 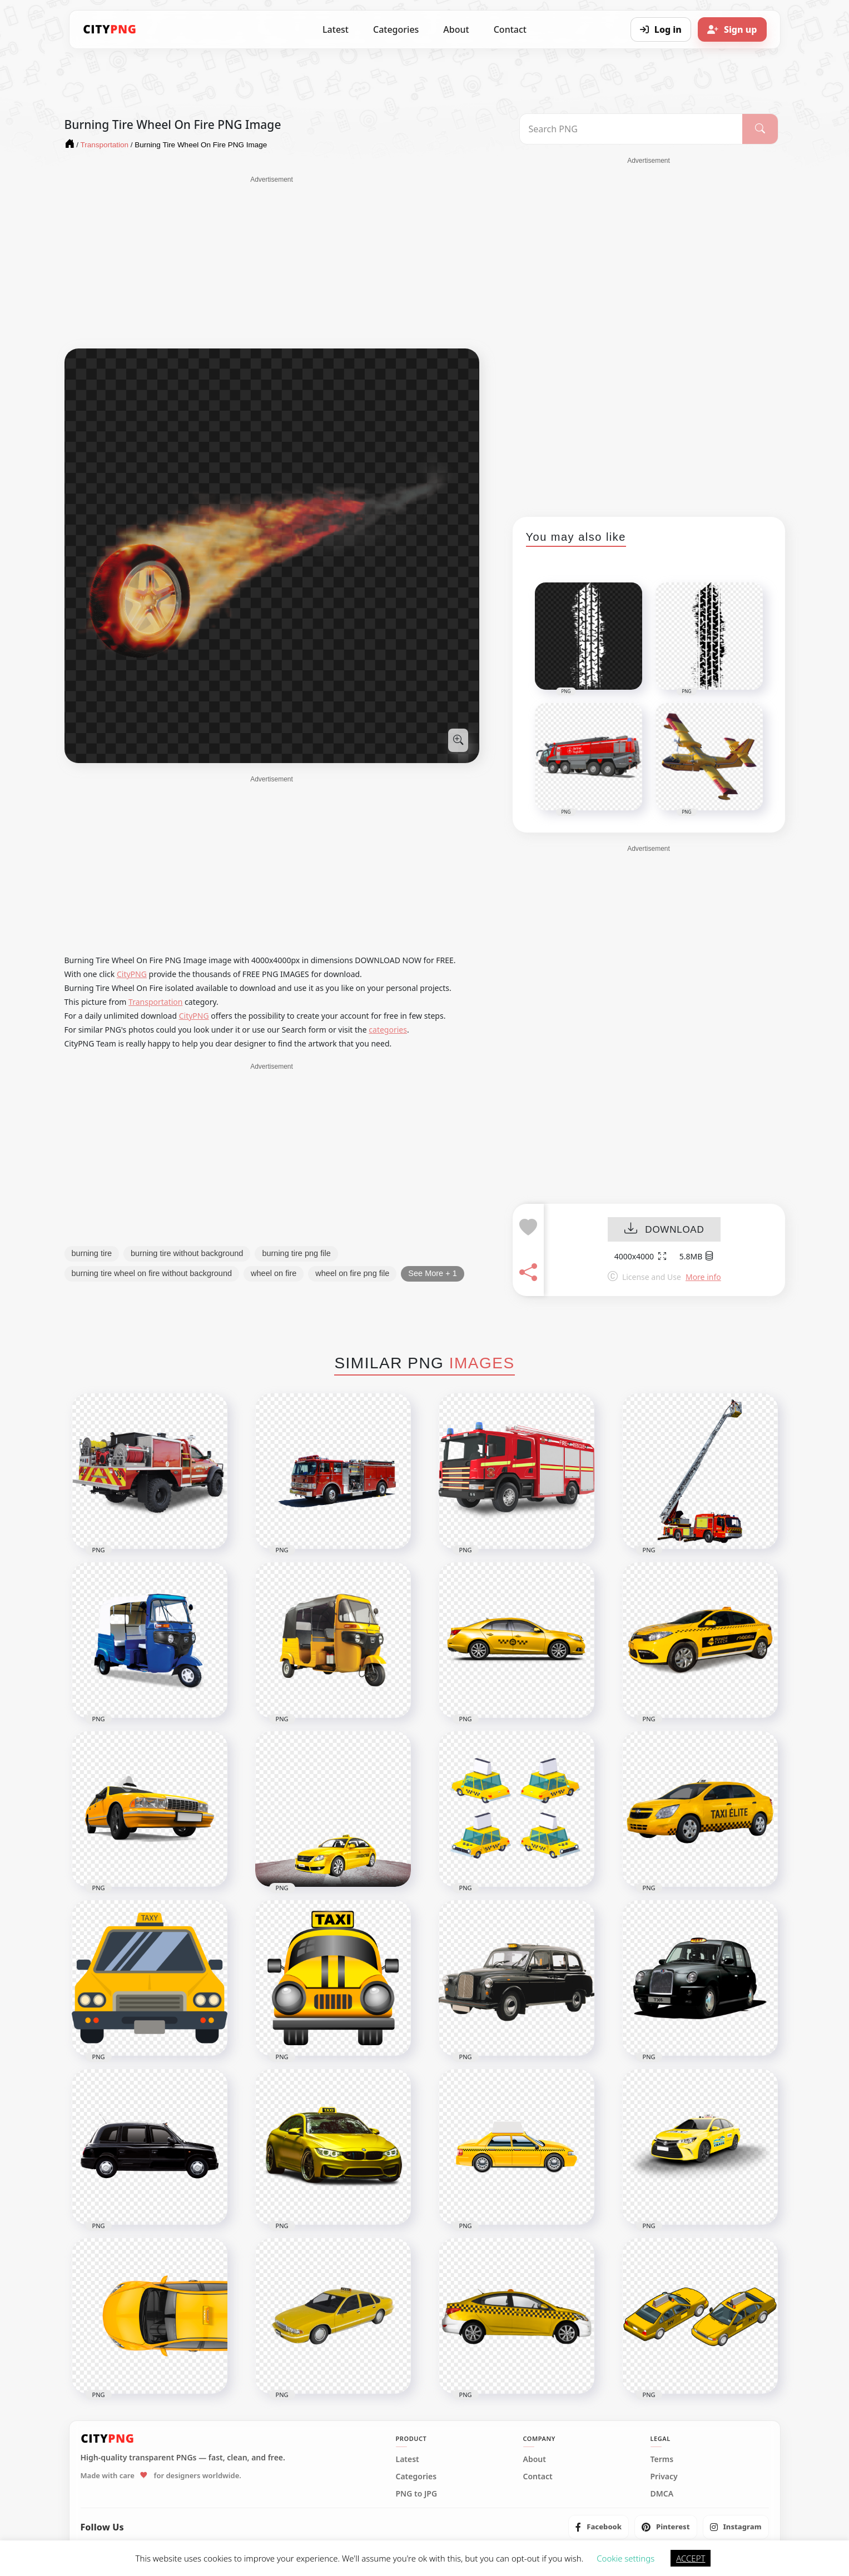 I want to click on Terms, so click(x=662, y=2459).